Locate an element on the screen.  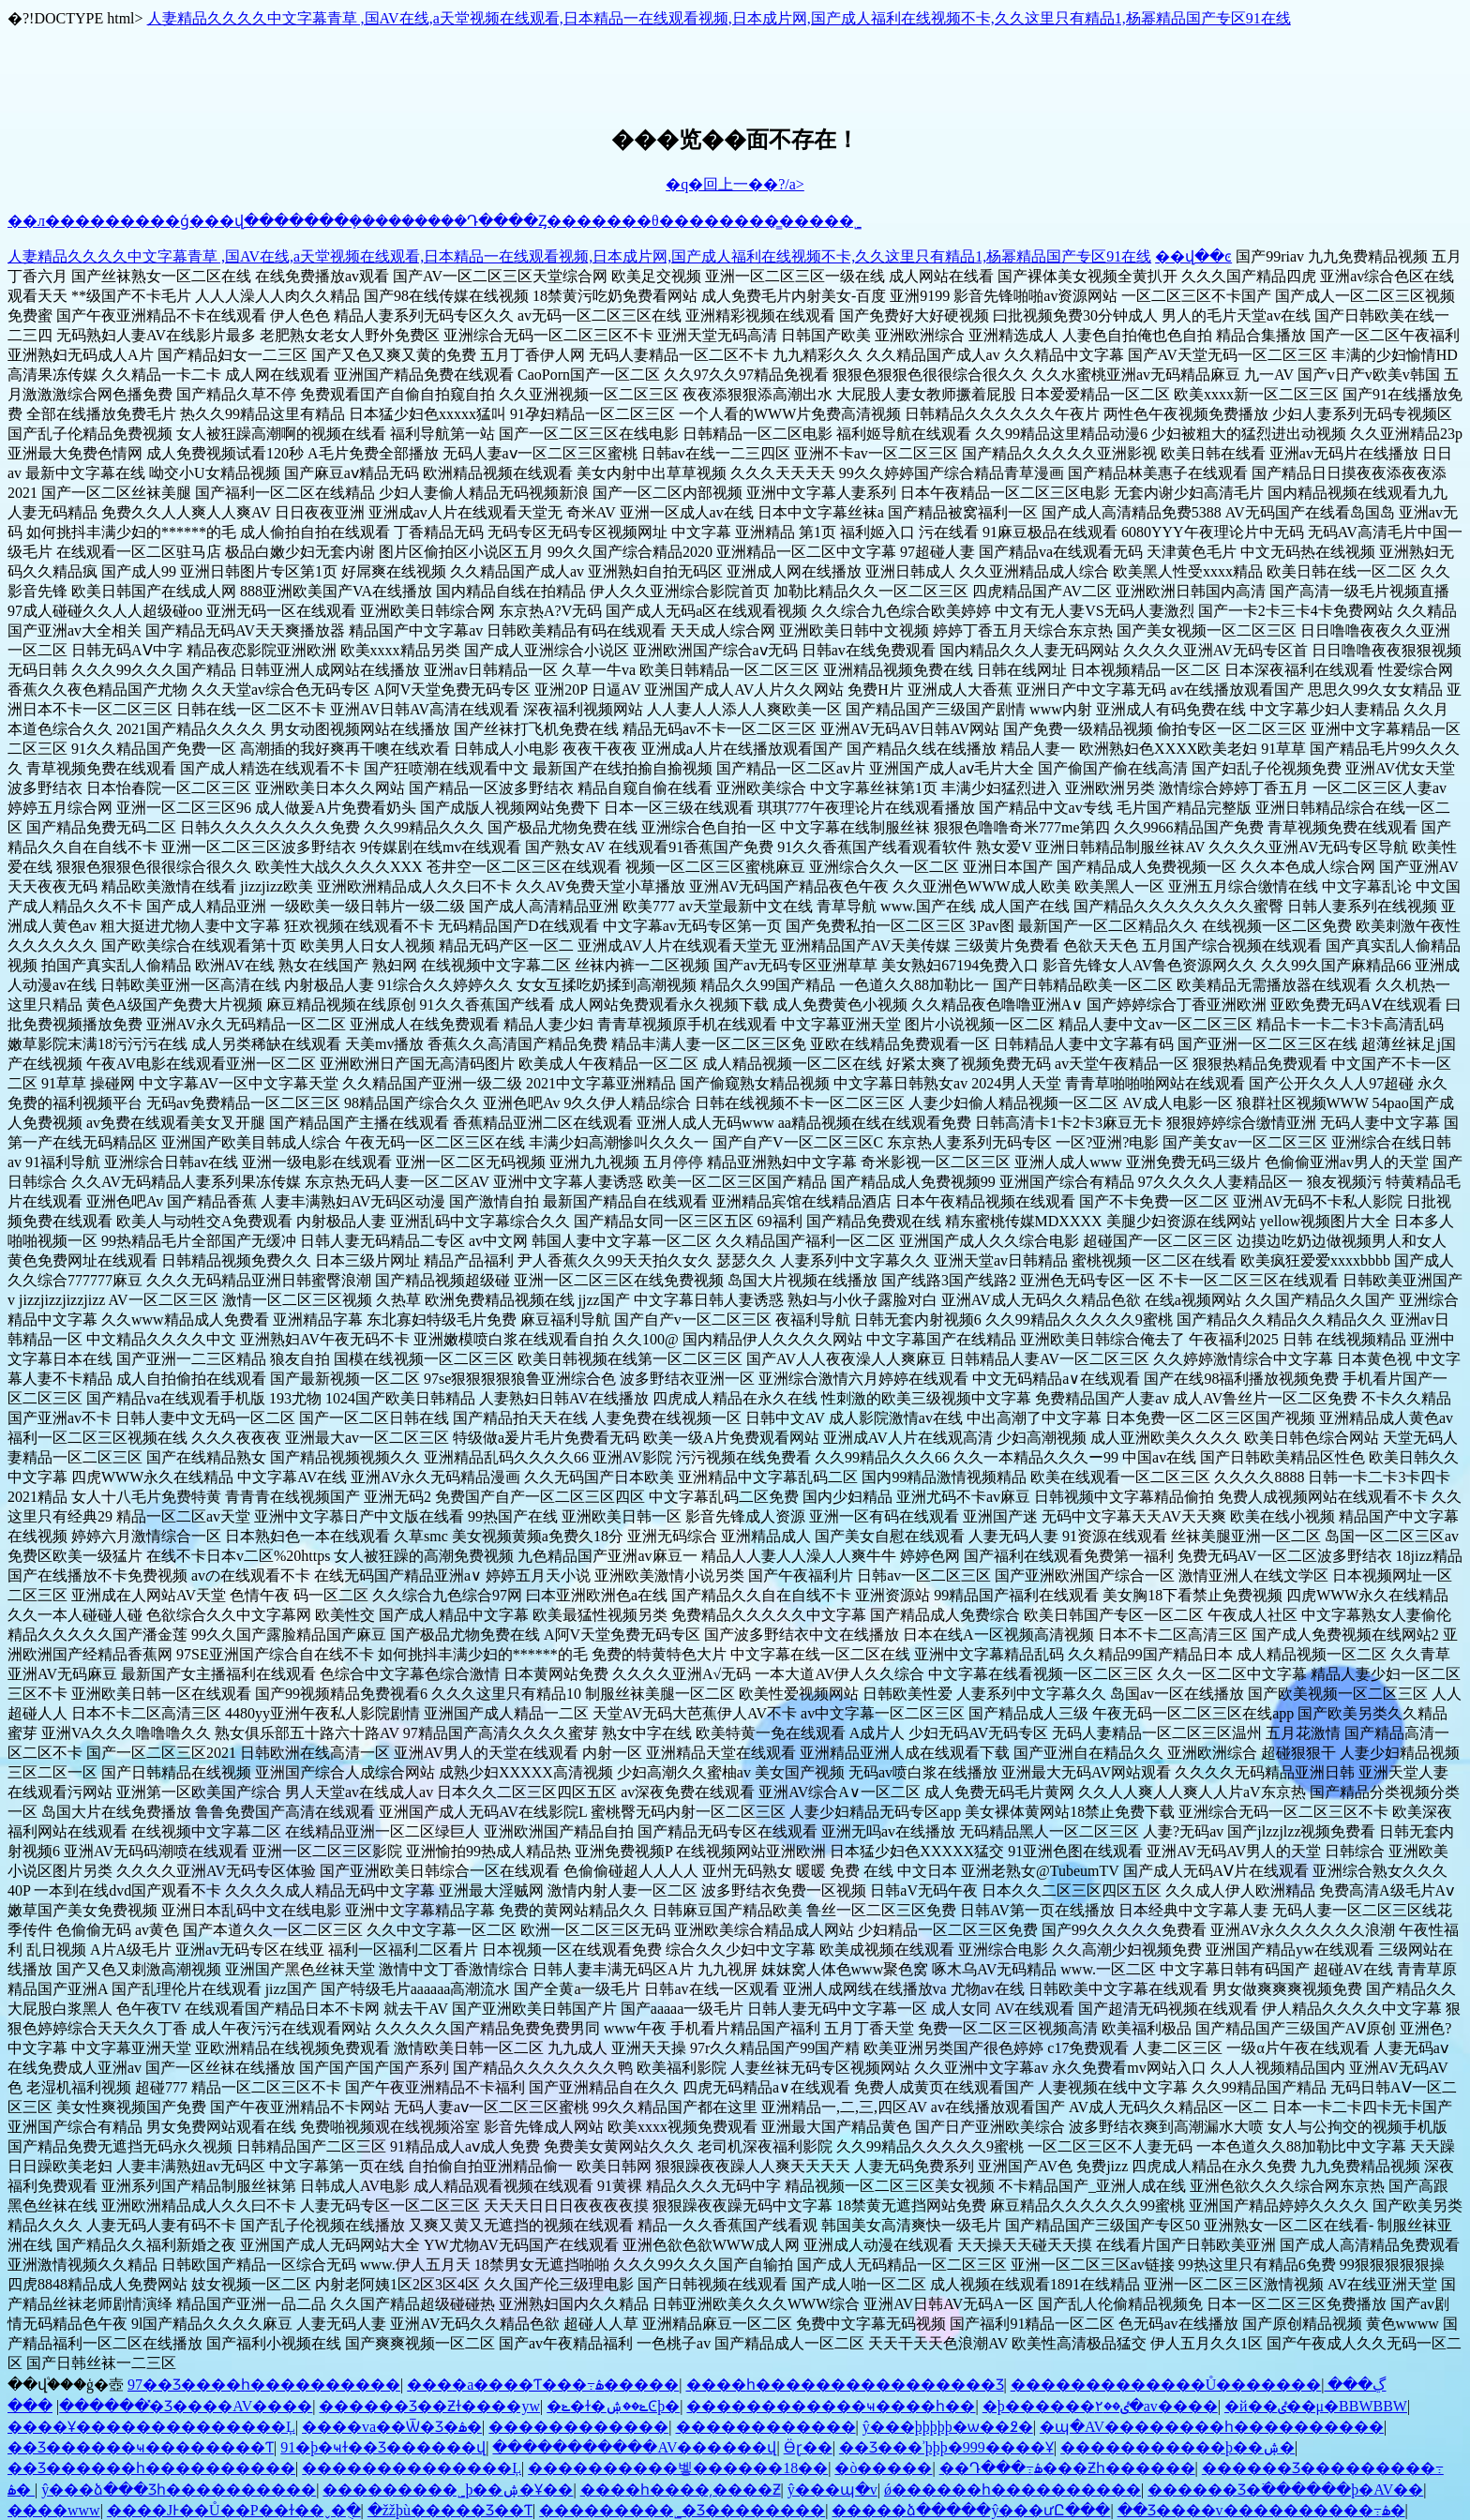
��������������Ļ is located at coordinates (411, 2468).